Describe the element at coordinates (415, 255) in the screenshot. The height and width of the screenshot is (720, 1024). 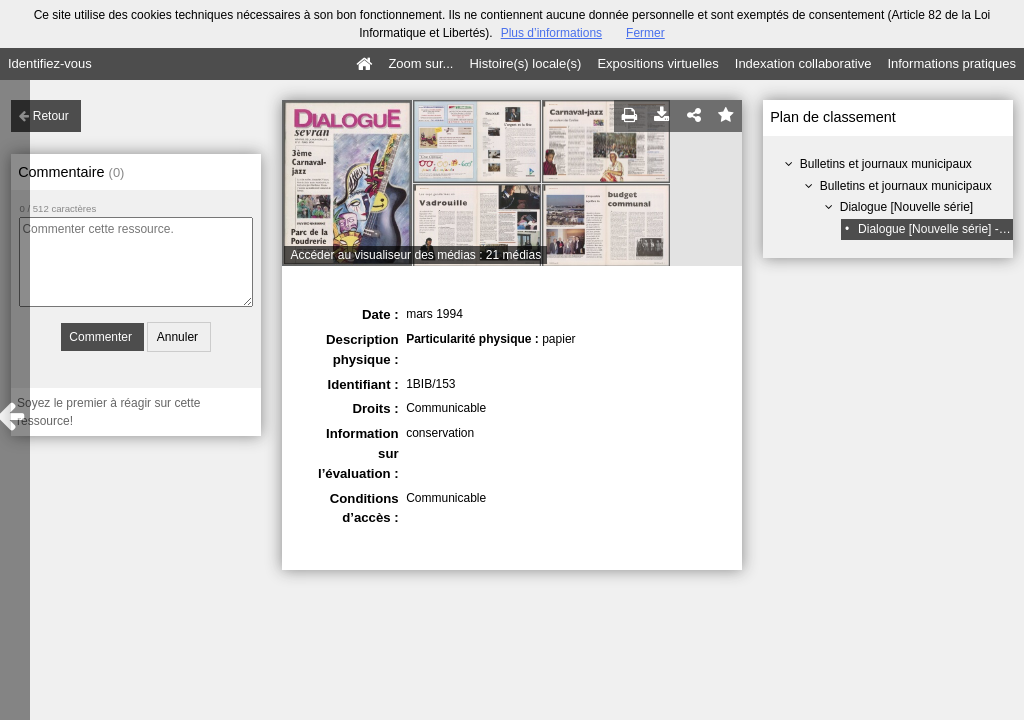
I see `Accéder au visualiseur des médias : 21 médias` at that location.